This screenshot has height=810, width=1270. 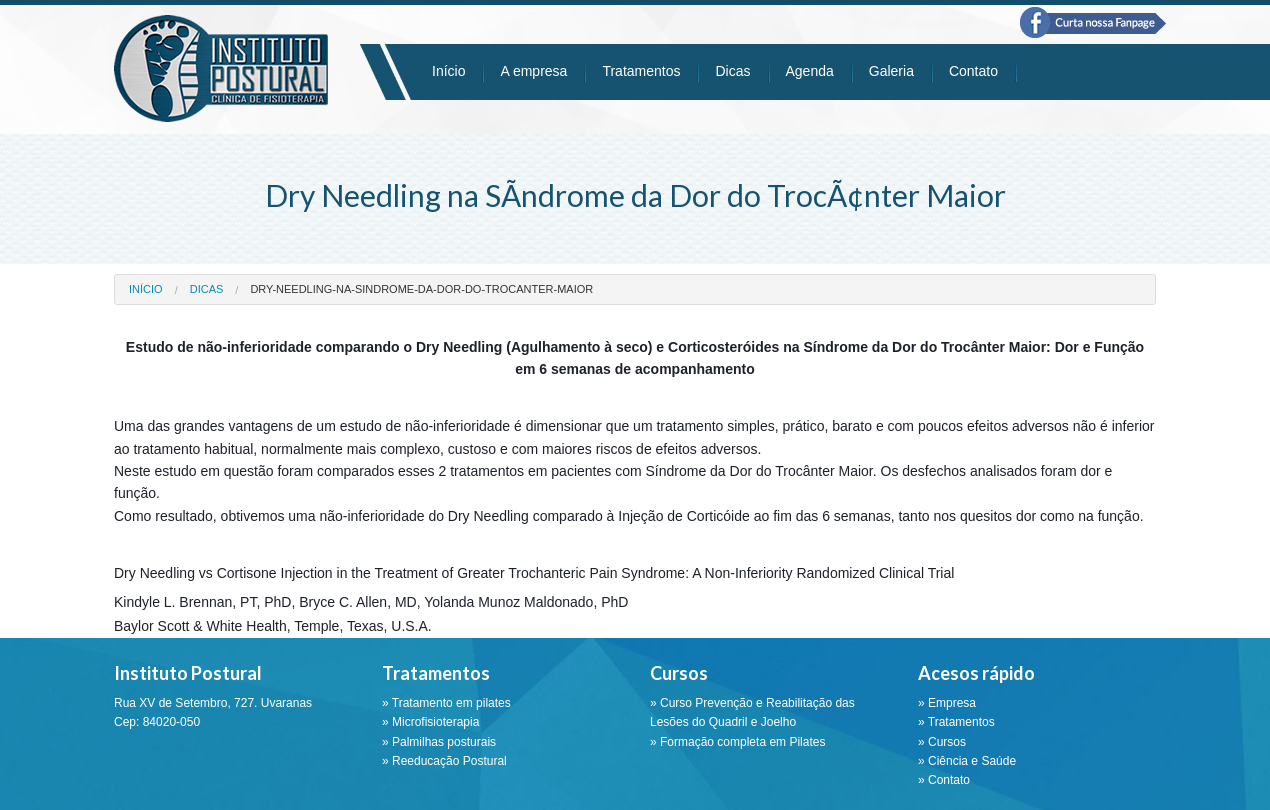 What do you see at coordinates (533, 71) in the screenshot?
I see `A empresa` at bounding box center [533, 71].